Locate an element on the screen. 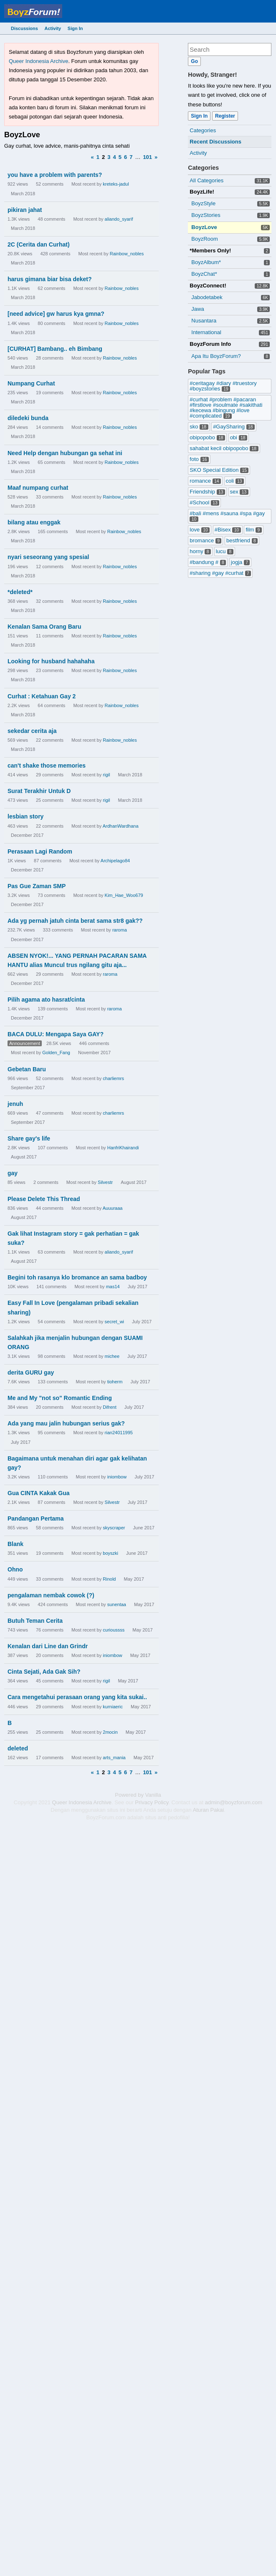  film is located at coordinates (253, 529).